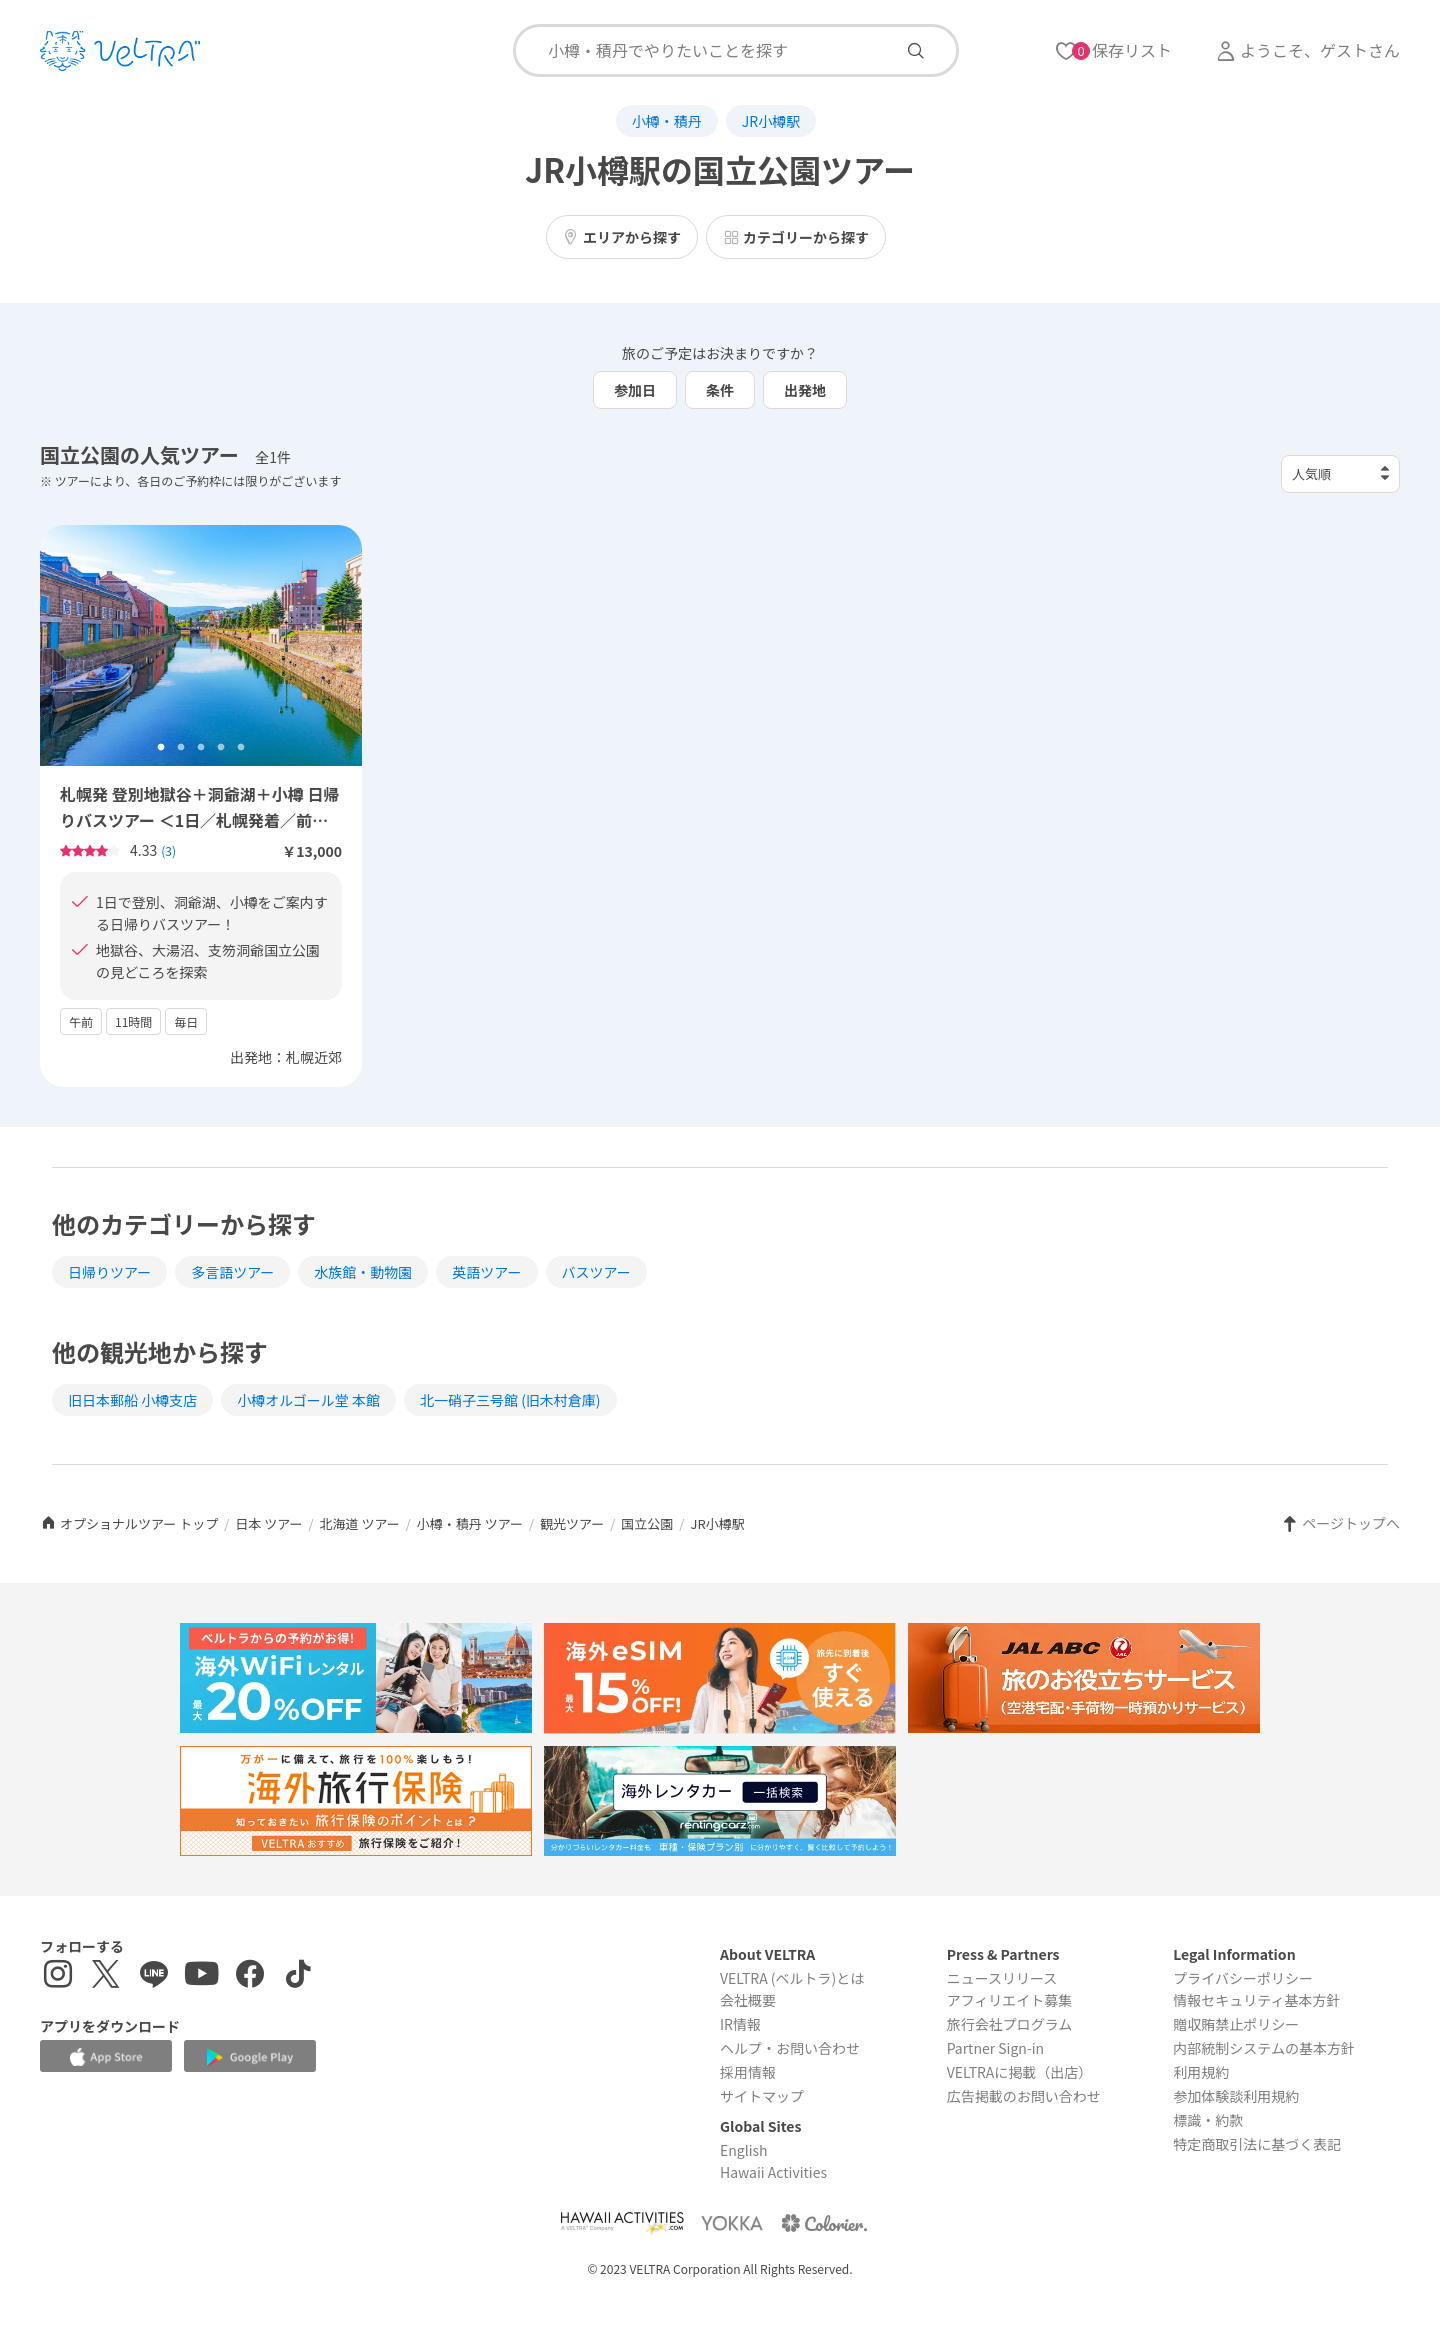 The height and width of the screenshot is (2325, 1440). Describe the element at coordinates (744, 2150) in the screenshot. I see `English` at that location.